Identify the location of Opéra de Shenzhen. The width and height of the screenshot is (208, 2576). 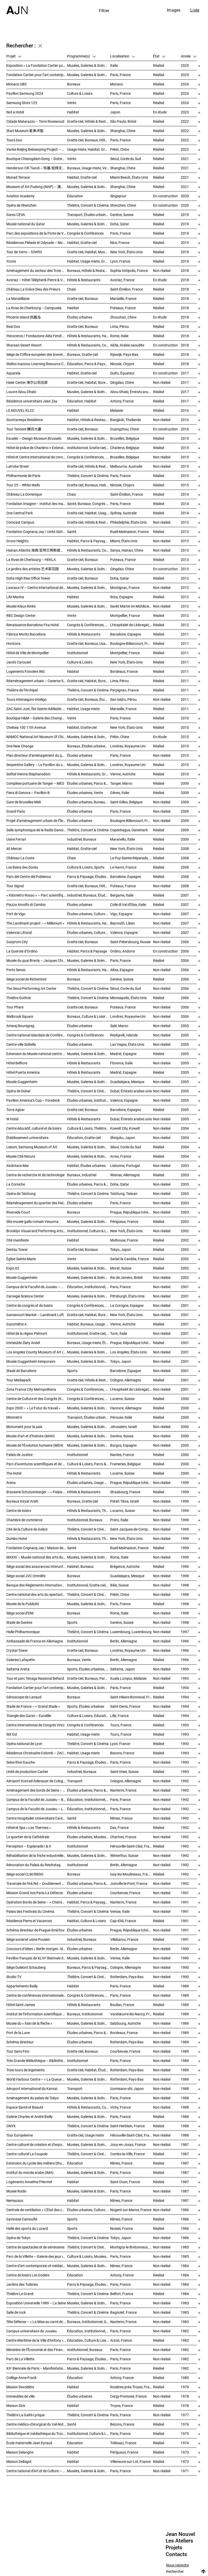
(21, 205).